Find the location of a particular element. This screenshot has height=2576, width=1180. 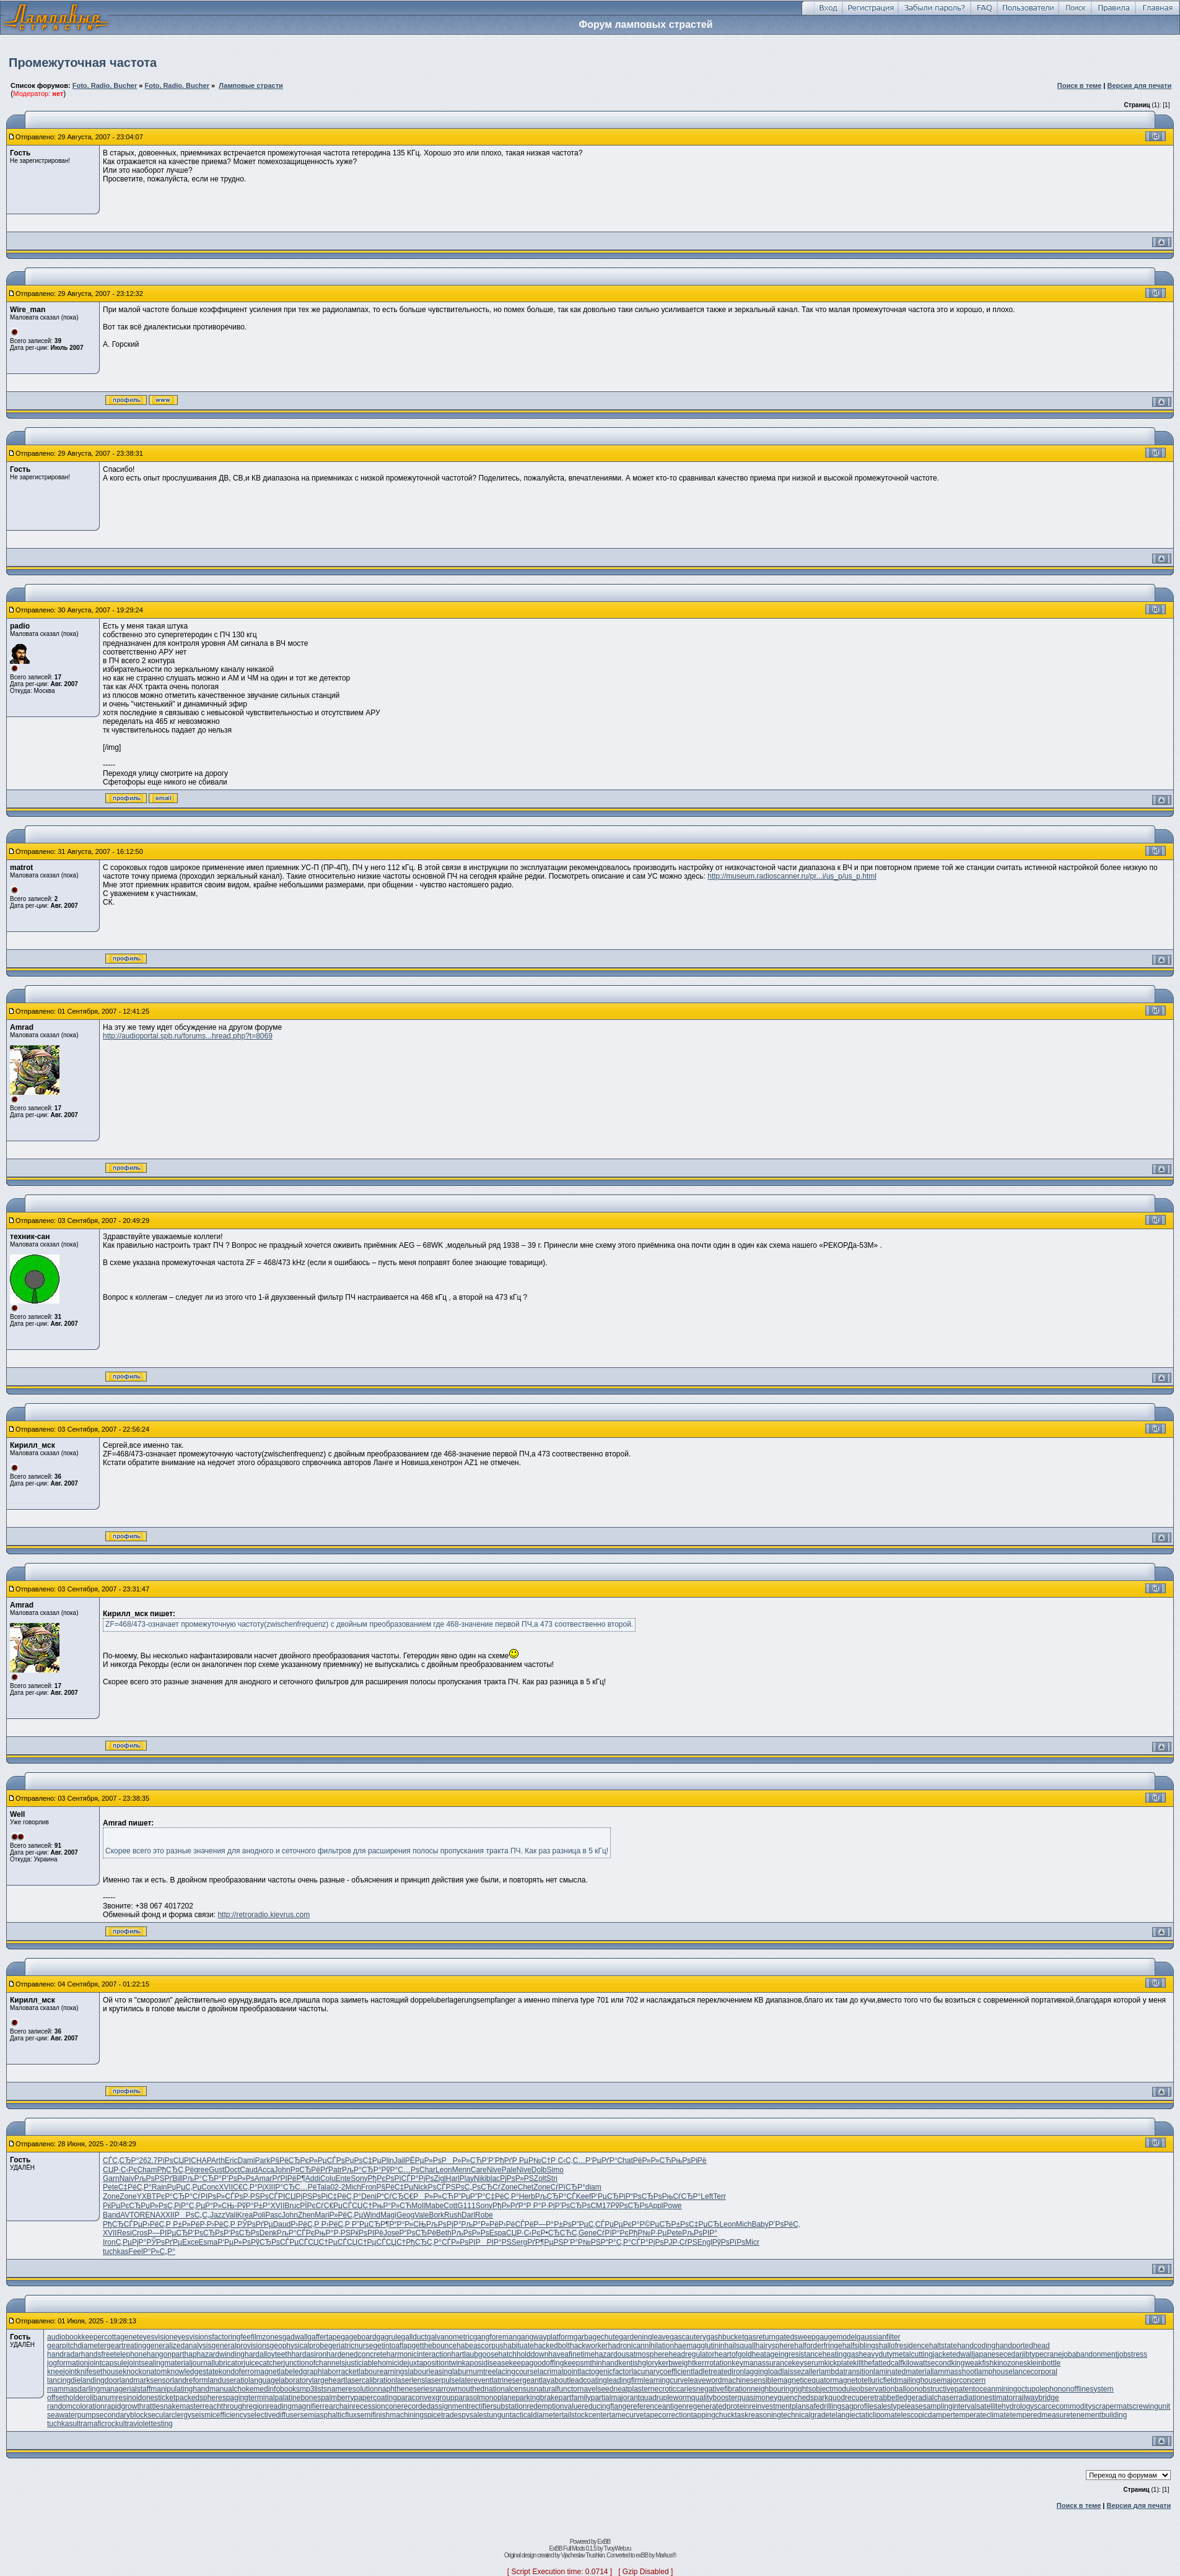

СѓРїСЂР° is located at coordinates (568, 2187).